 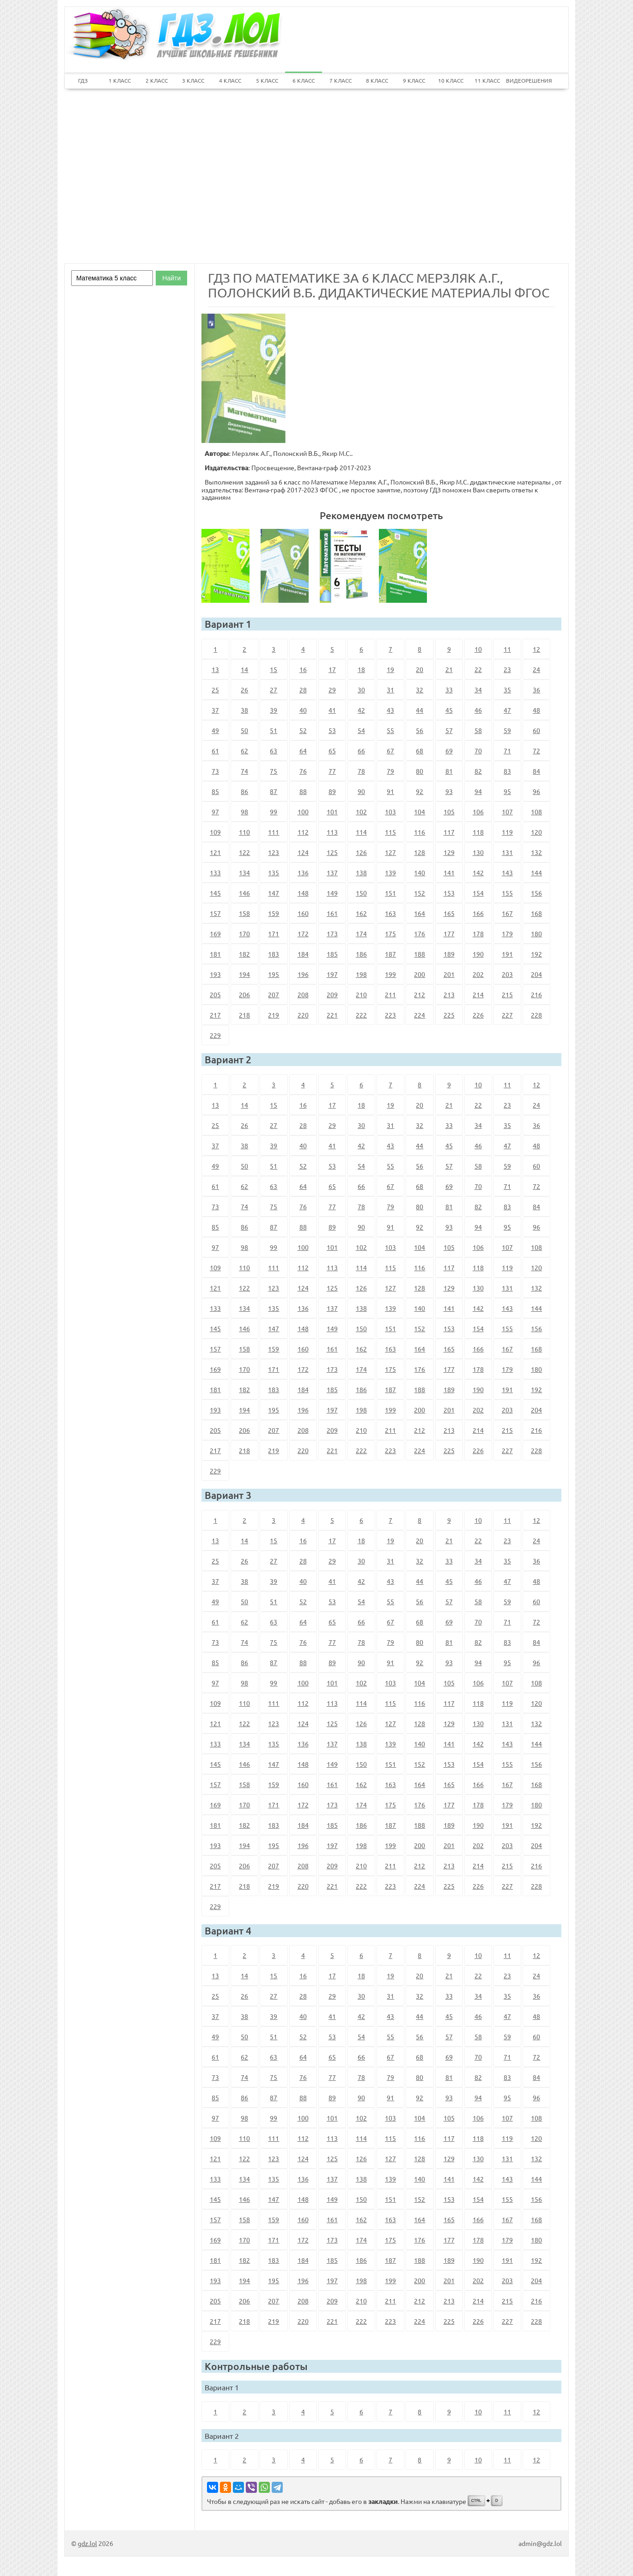 I want to click on 148, so click(x=303, y=893).